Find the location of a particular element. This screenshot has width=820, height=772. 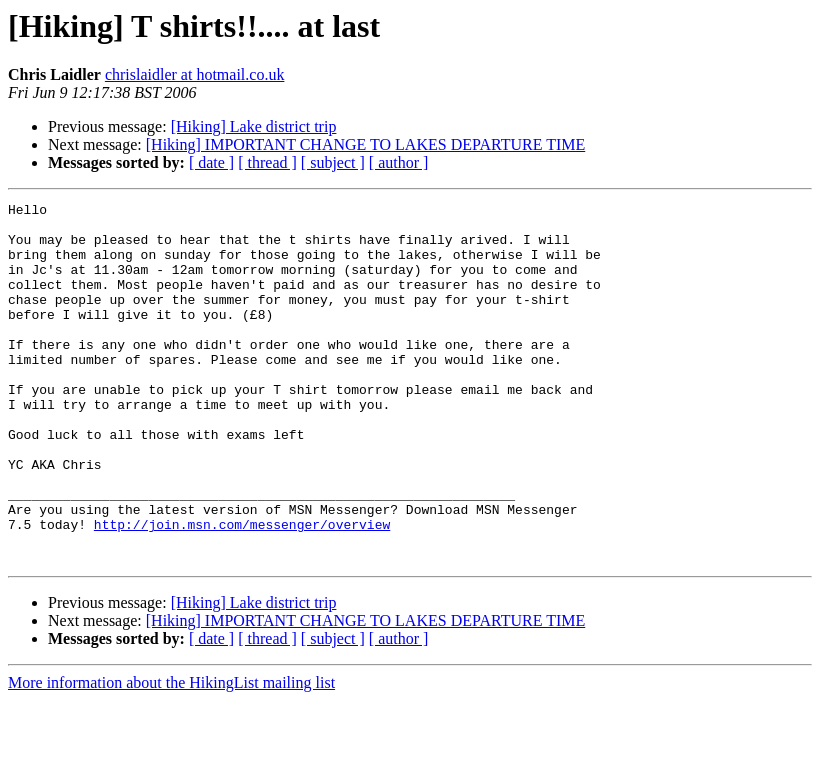

[Hiking] Lake district trip is located at coordinates (254, 126).